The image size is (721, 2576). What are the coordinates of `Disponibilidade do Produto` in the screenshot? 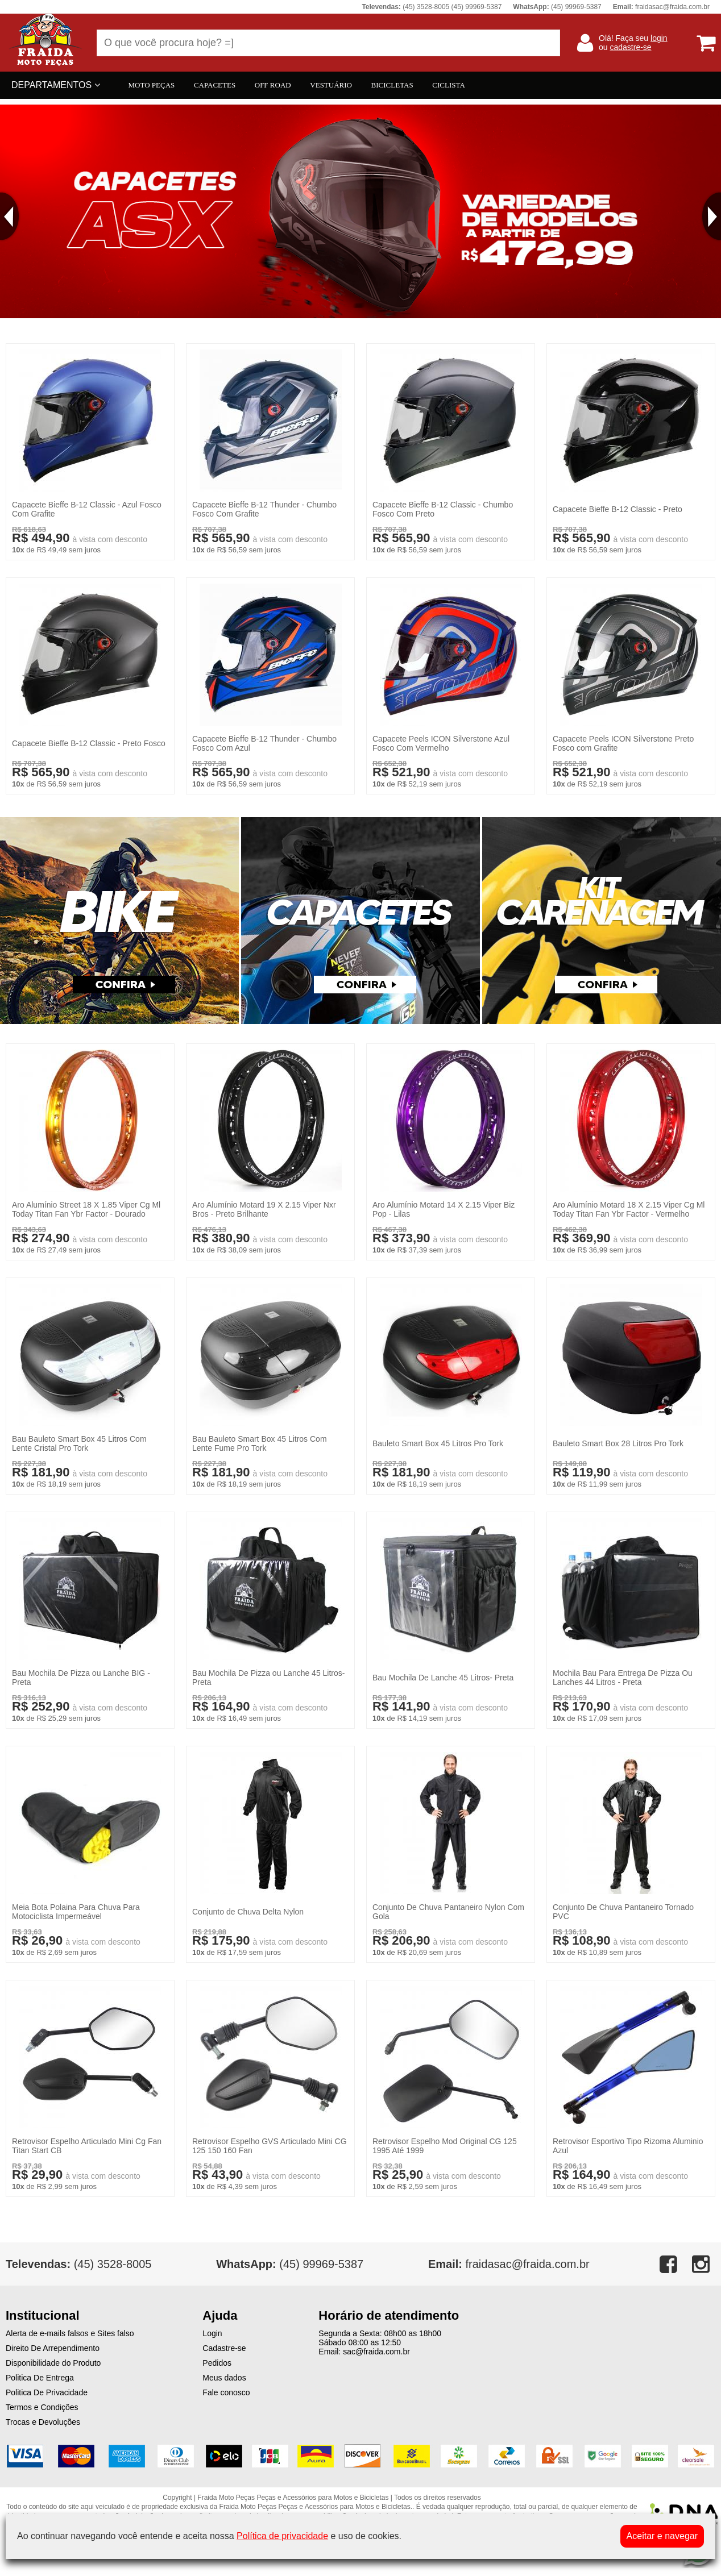 It's located at (53, 2362).